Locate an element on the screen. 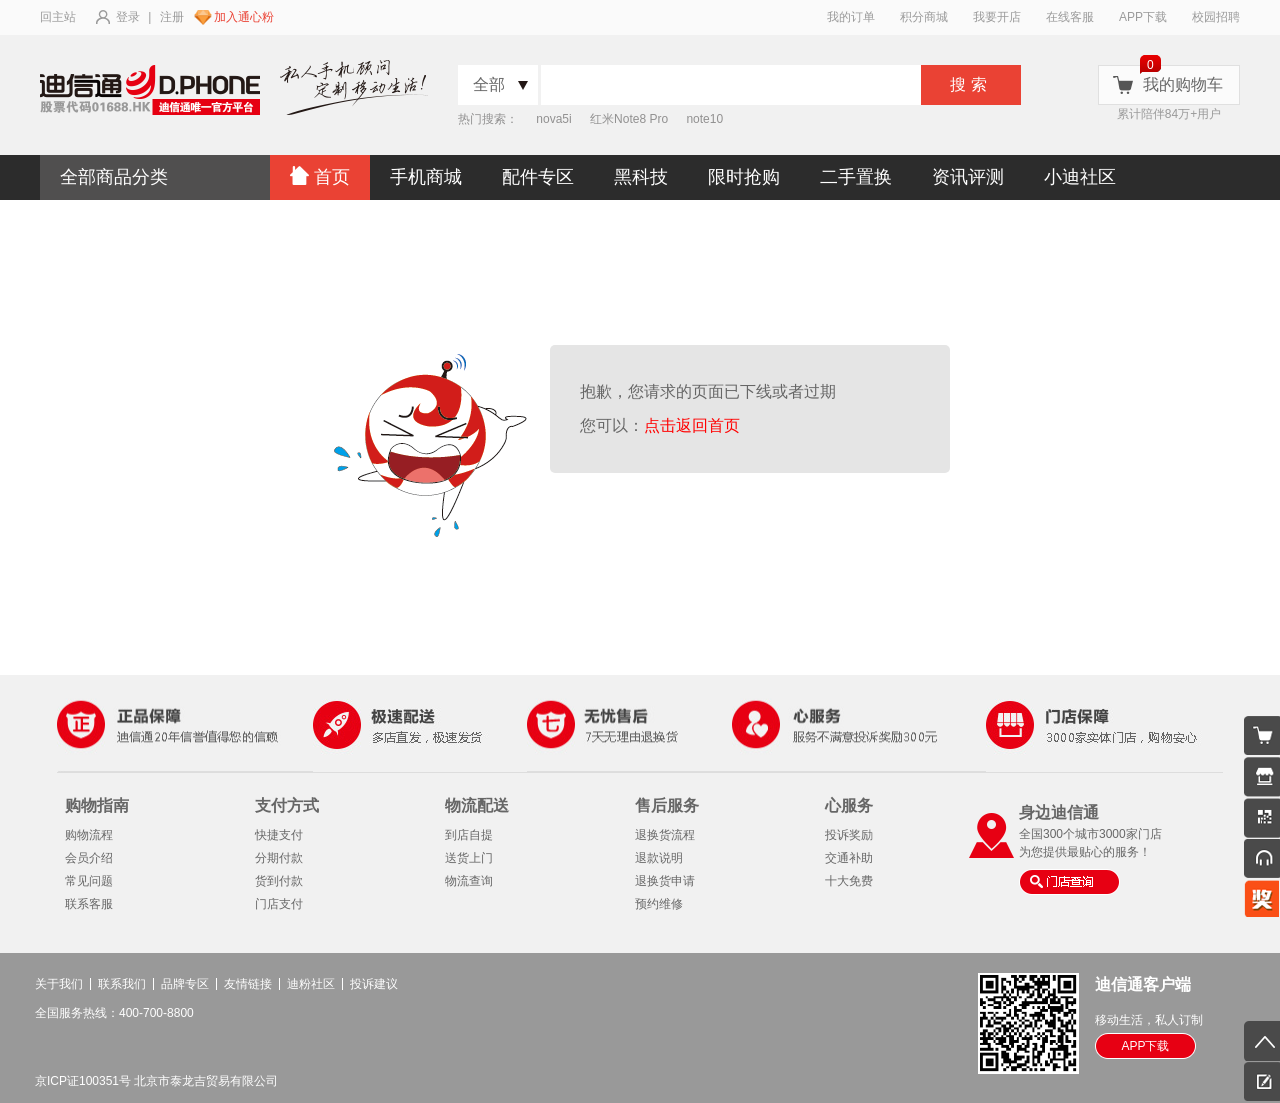  限时抢购 is located at coordinates (744, 177).